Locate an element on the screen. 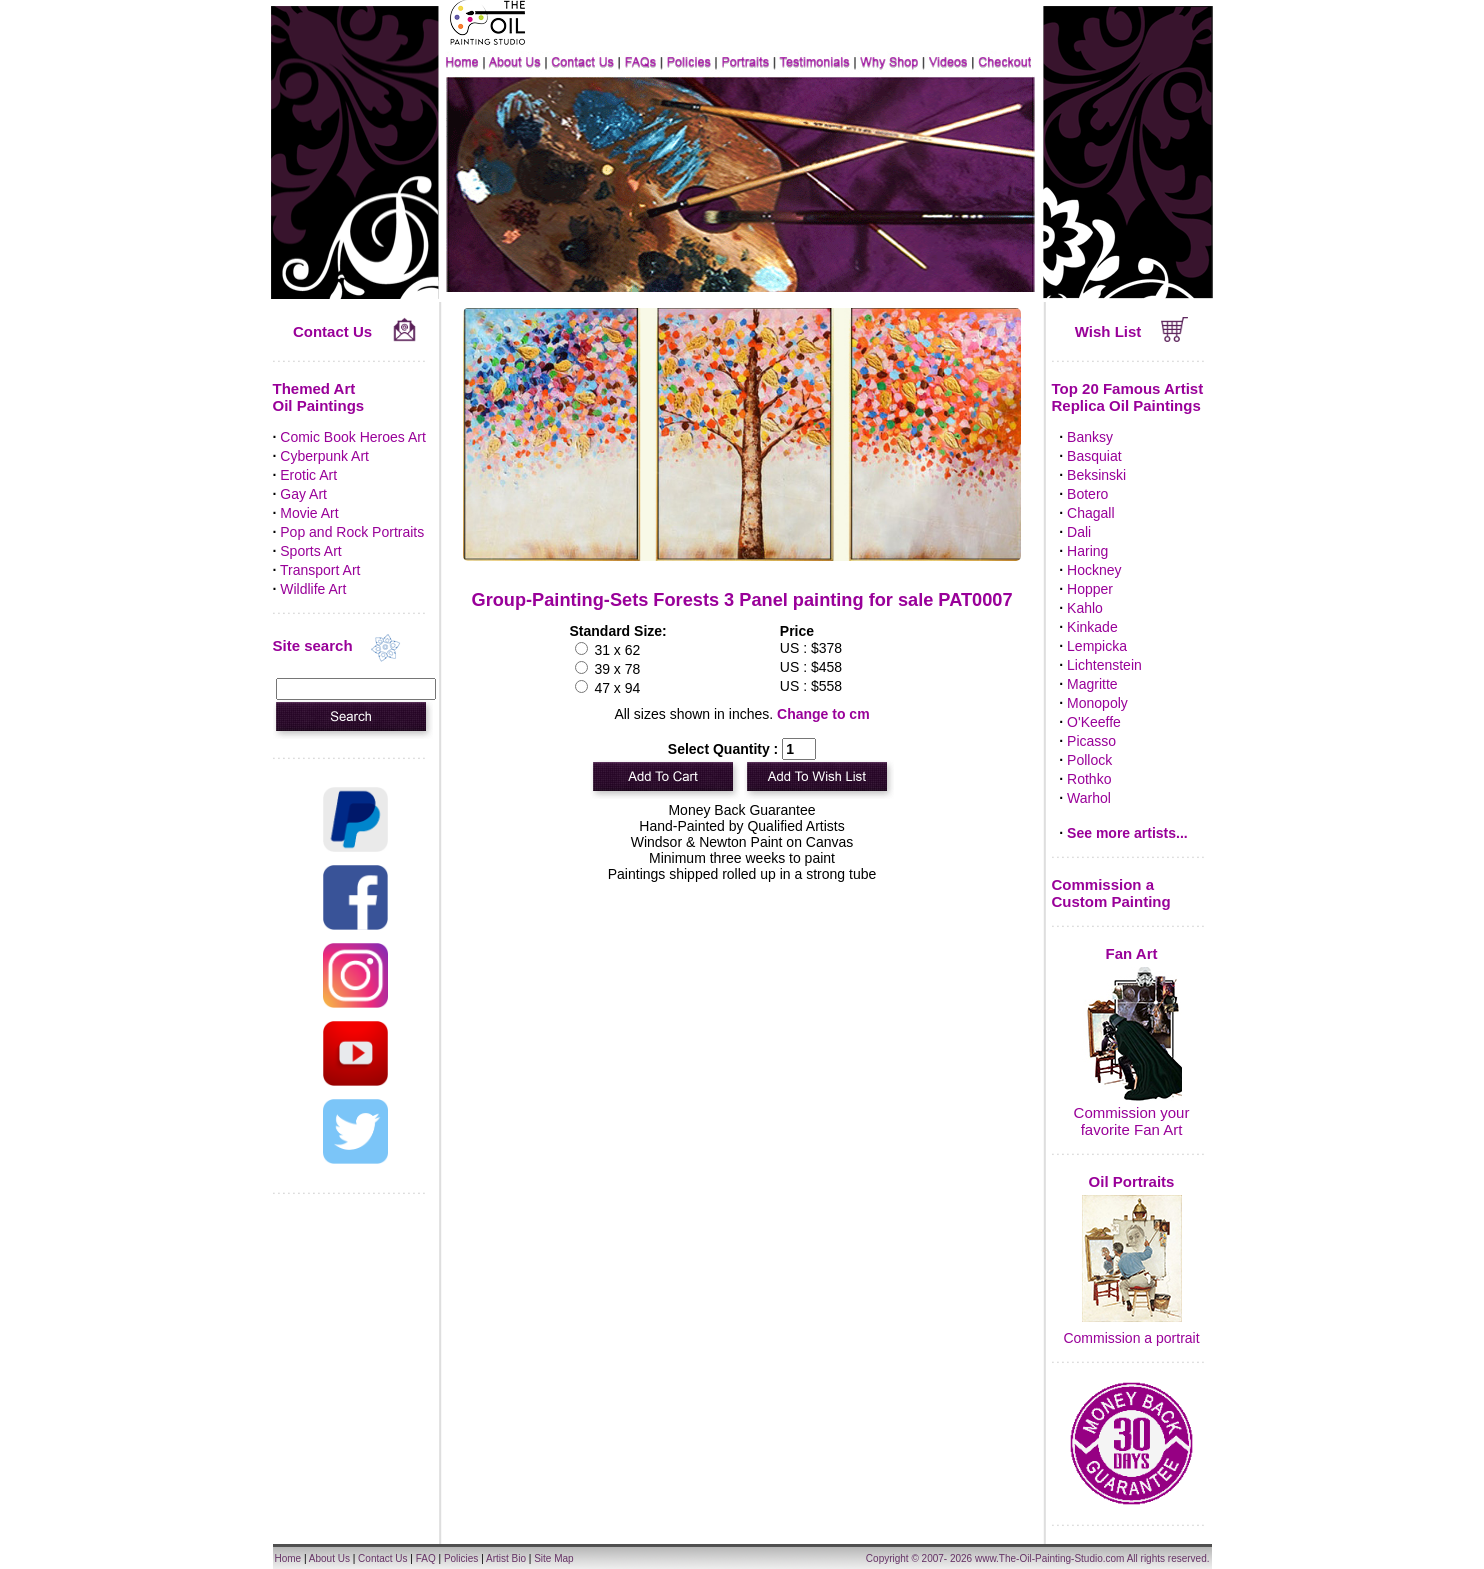 The image size is (1484, 1569). Dali is located at coordinates (1079, 532).